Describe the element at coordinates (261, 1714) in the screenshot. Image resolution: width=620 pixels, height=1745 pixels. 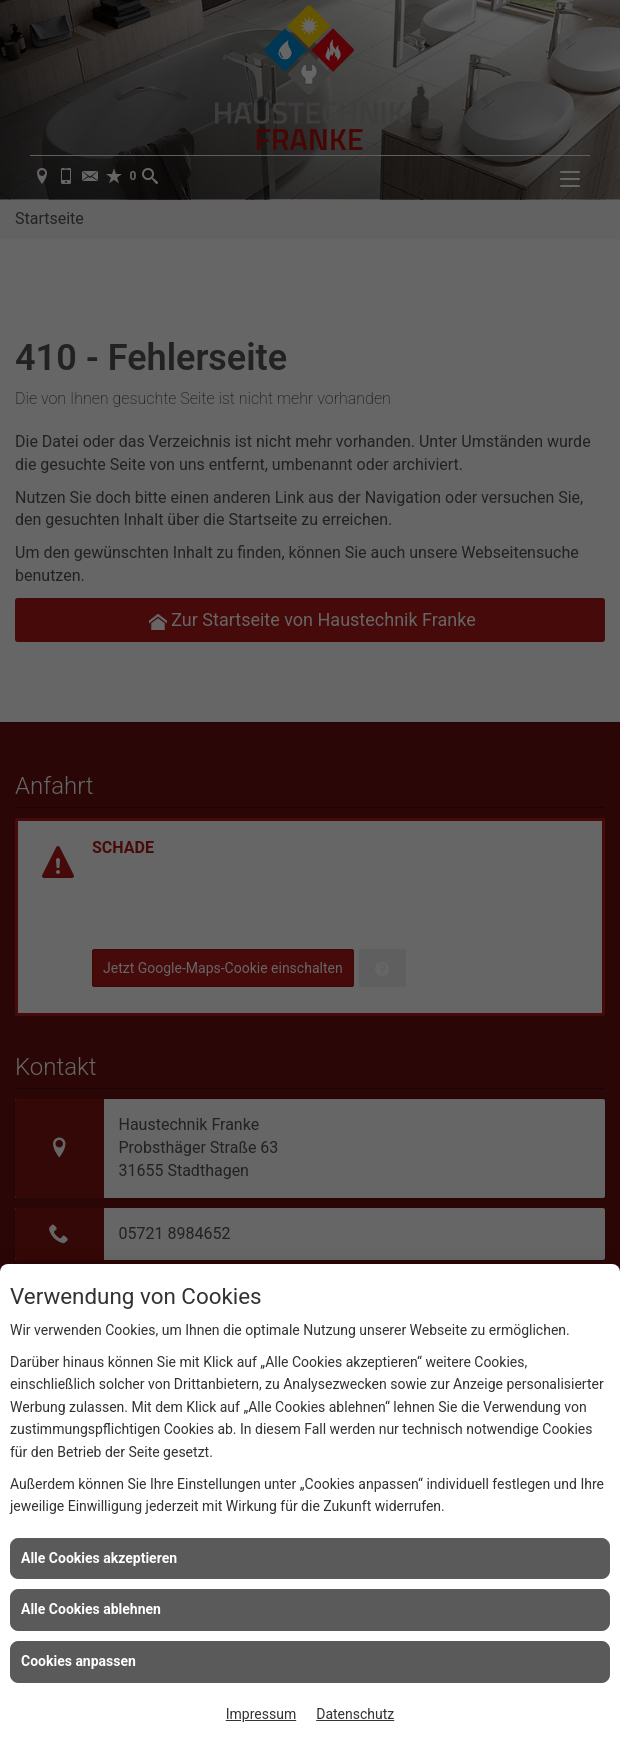
I see `Impressum` at that location.